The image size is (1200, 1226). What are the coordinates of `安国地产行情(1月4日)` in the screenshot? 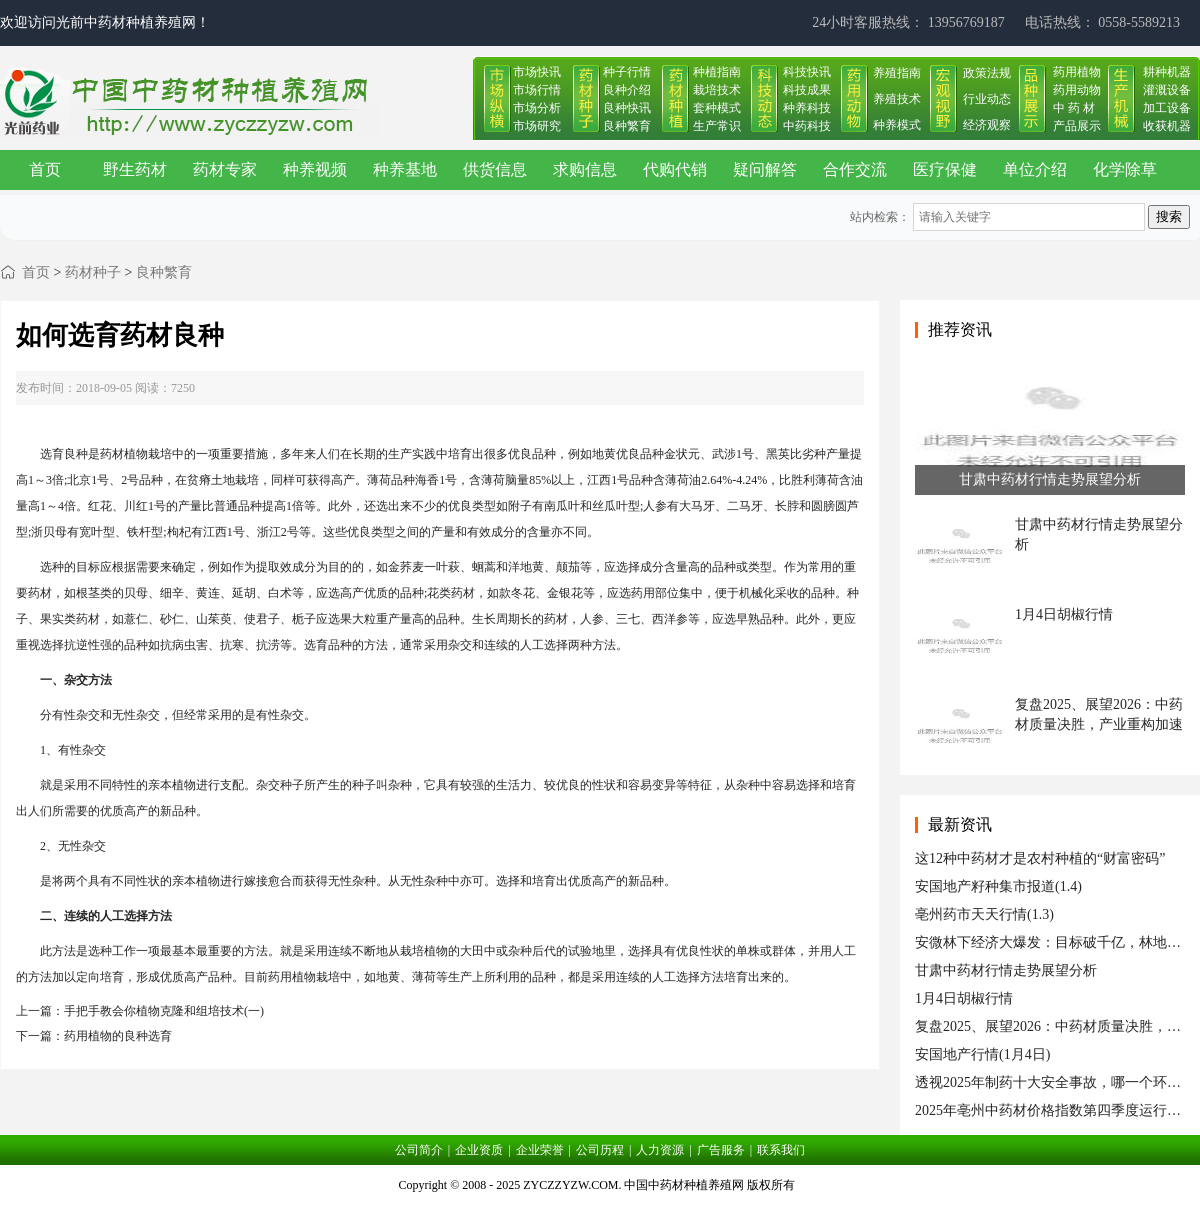 It's located at (982, 1054).